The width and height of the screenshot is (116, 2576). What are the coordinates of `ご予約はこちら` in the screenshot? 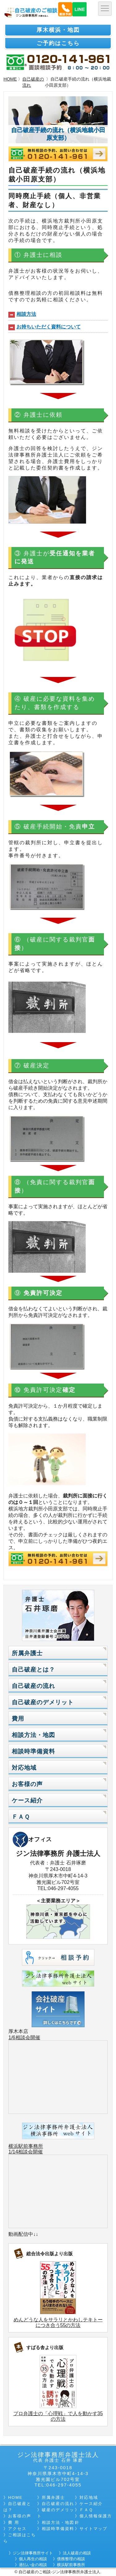 It's located at (58, 43).